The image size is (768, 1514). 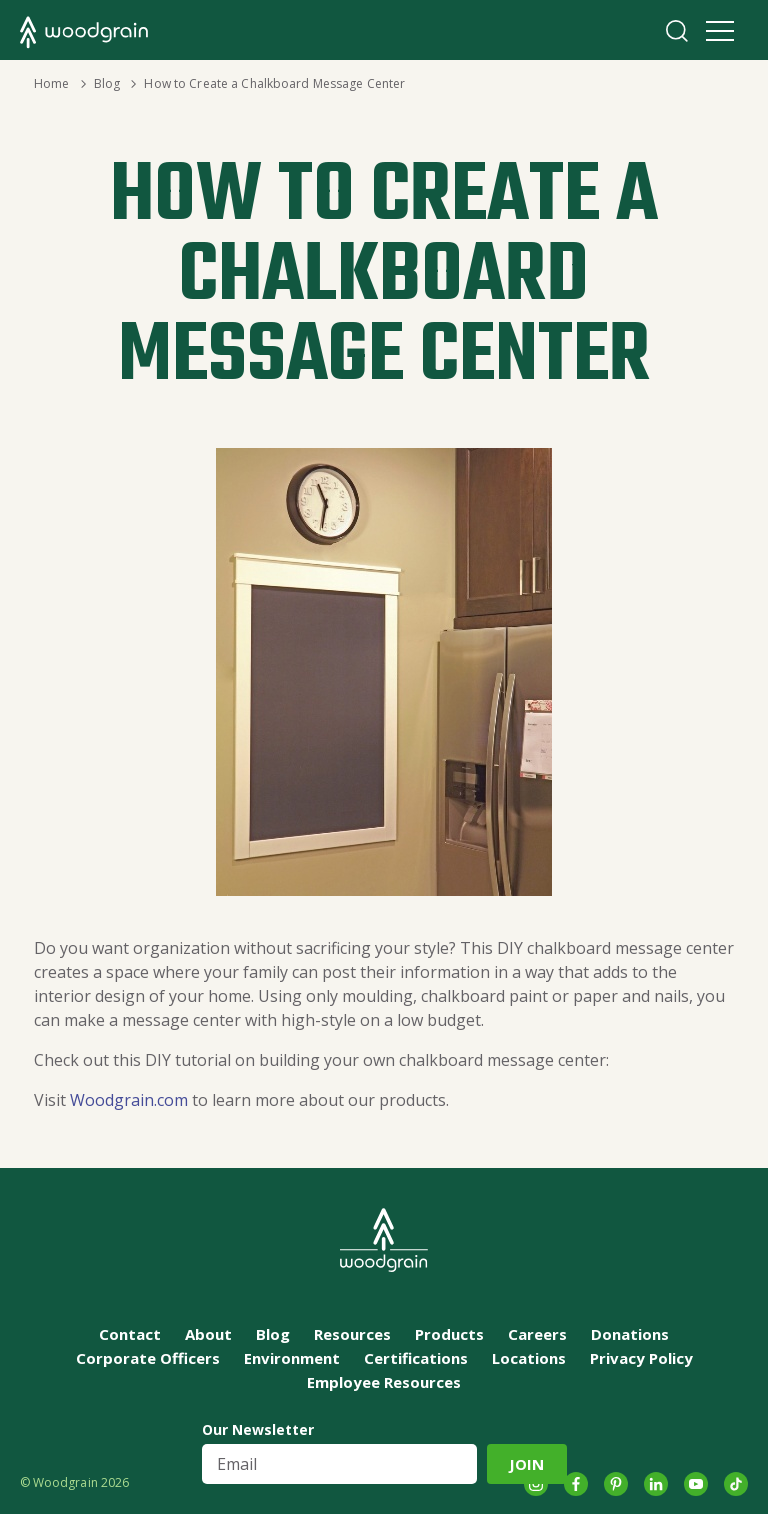 I want to click on Resources, so click(x=352, y=1334).